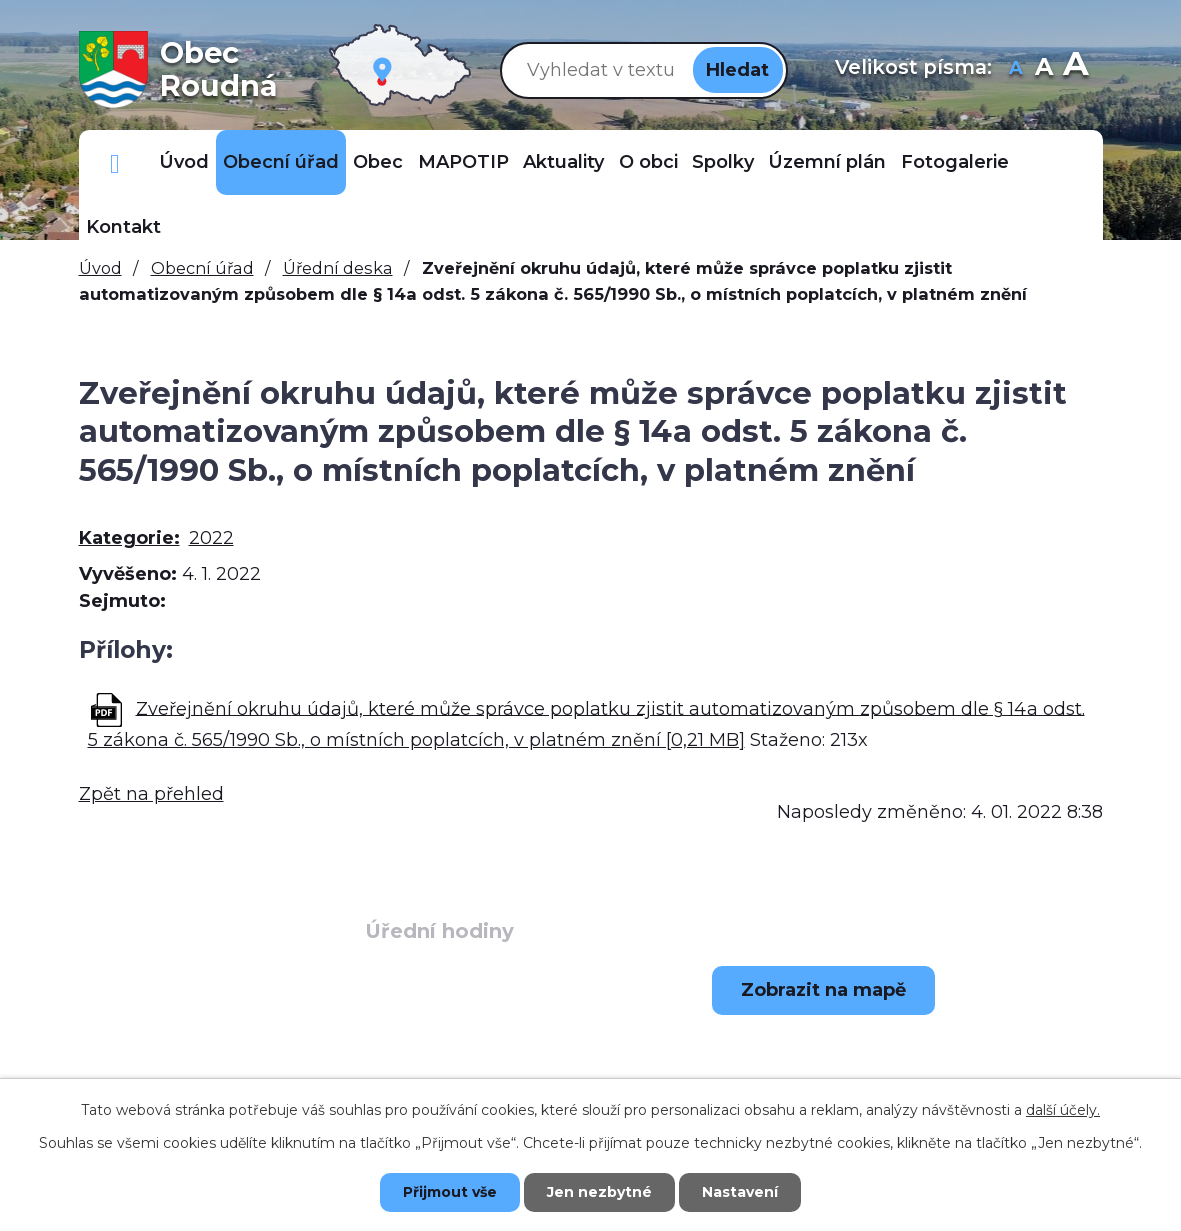 This screenshot has height=1231, width=1181. Describe the element at coordinates (115, 162) in the screenshot. I see `Důležitá telefonní čísla` at that location.